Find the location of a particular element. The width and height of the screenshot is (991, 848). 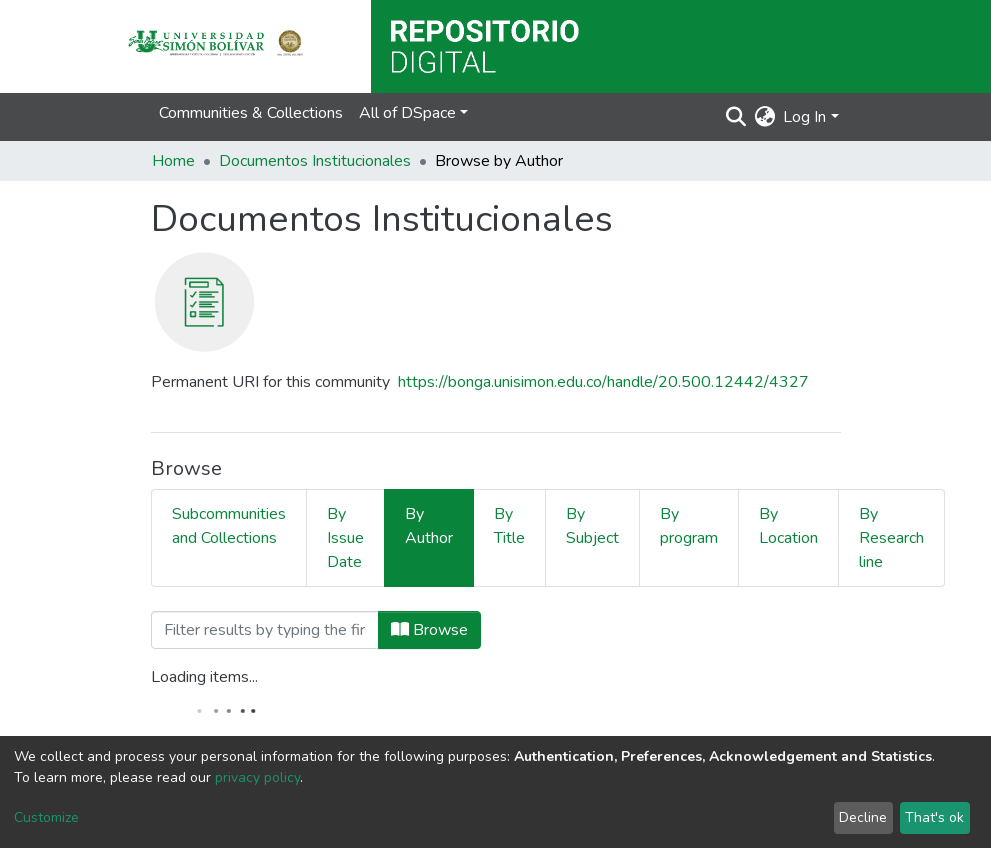

By Title is located at coordinates (509, 526).